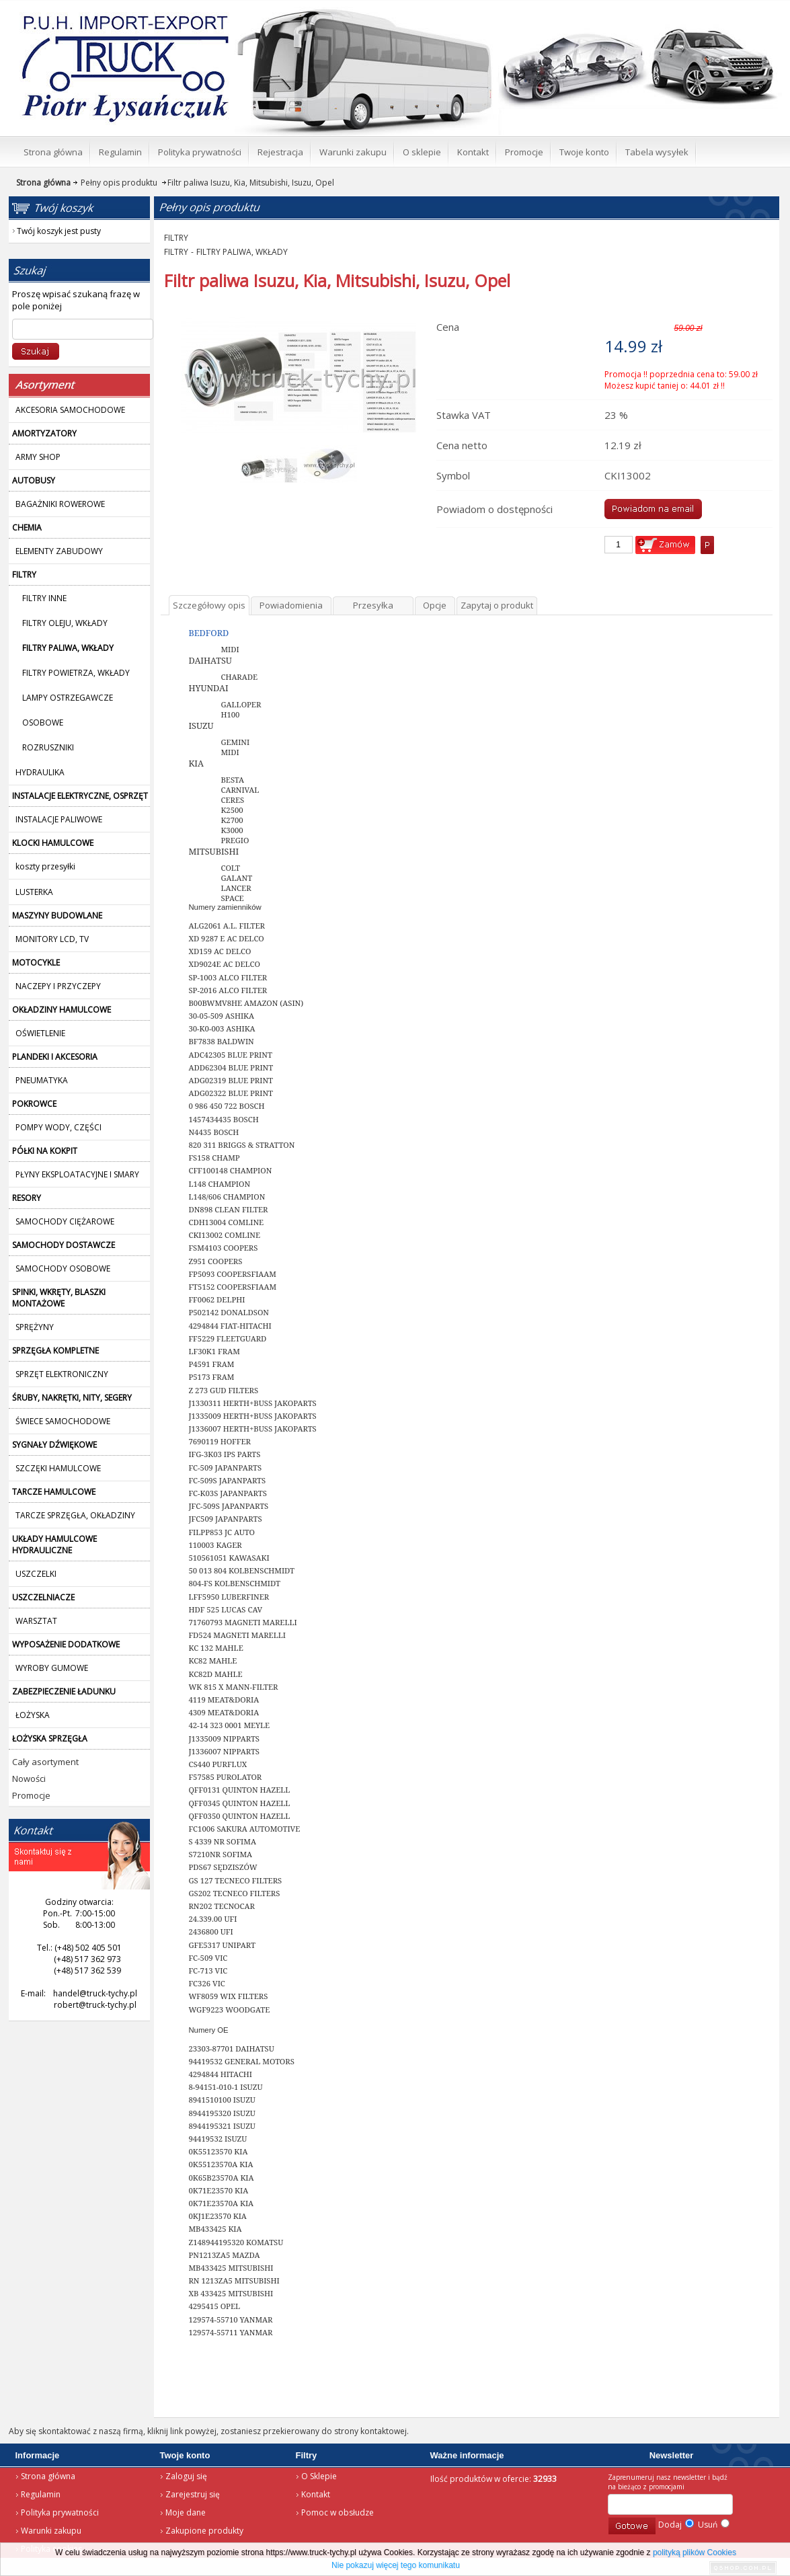 The image size is (790, 2576). I want to click on Polityka prywatności, so click(60, 2512).